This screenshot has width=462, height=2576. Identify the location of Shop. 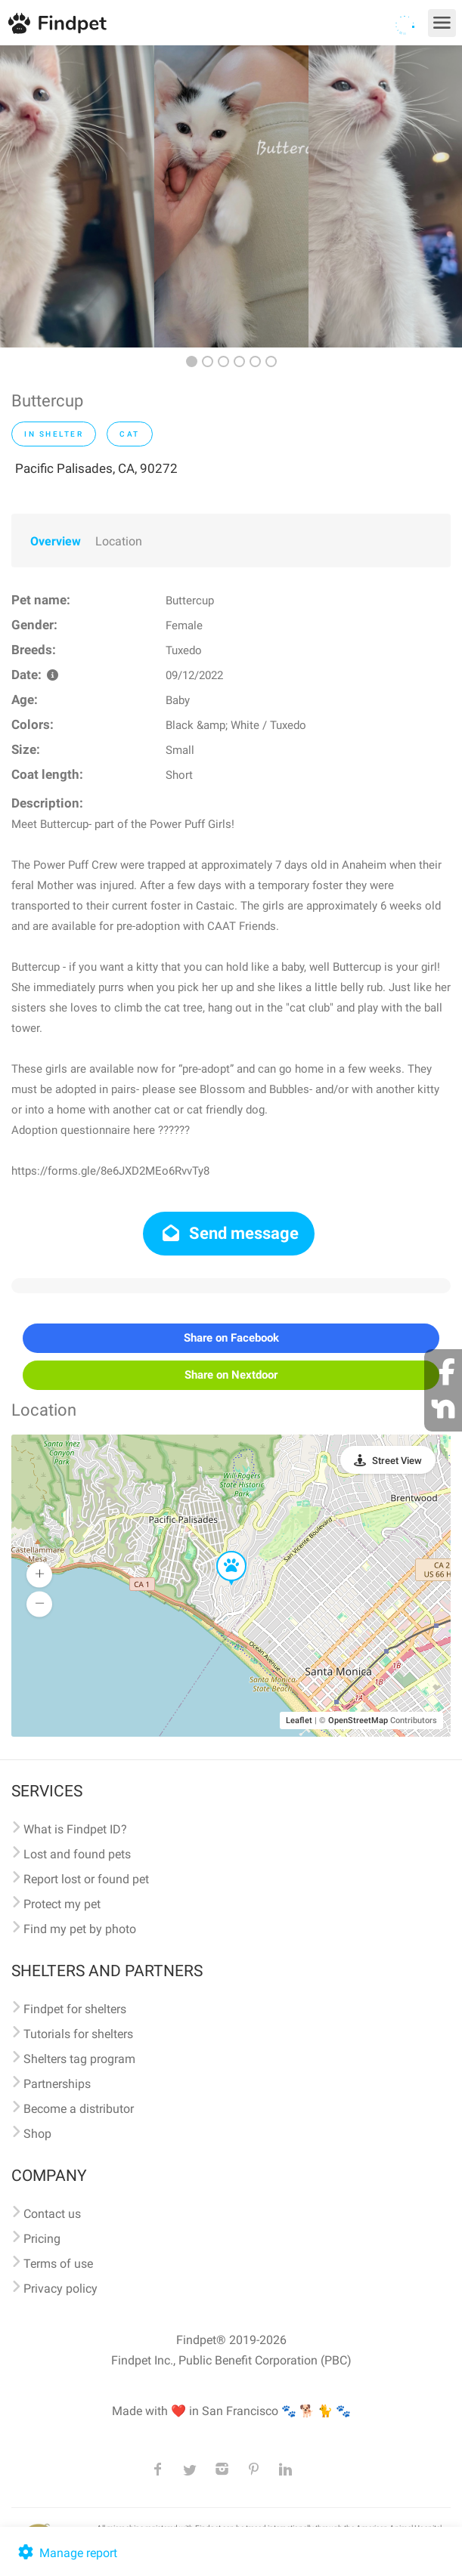
(37, 2134).